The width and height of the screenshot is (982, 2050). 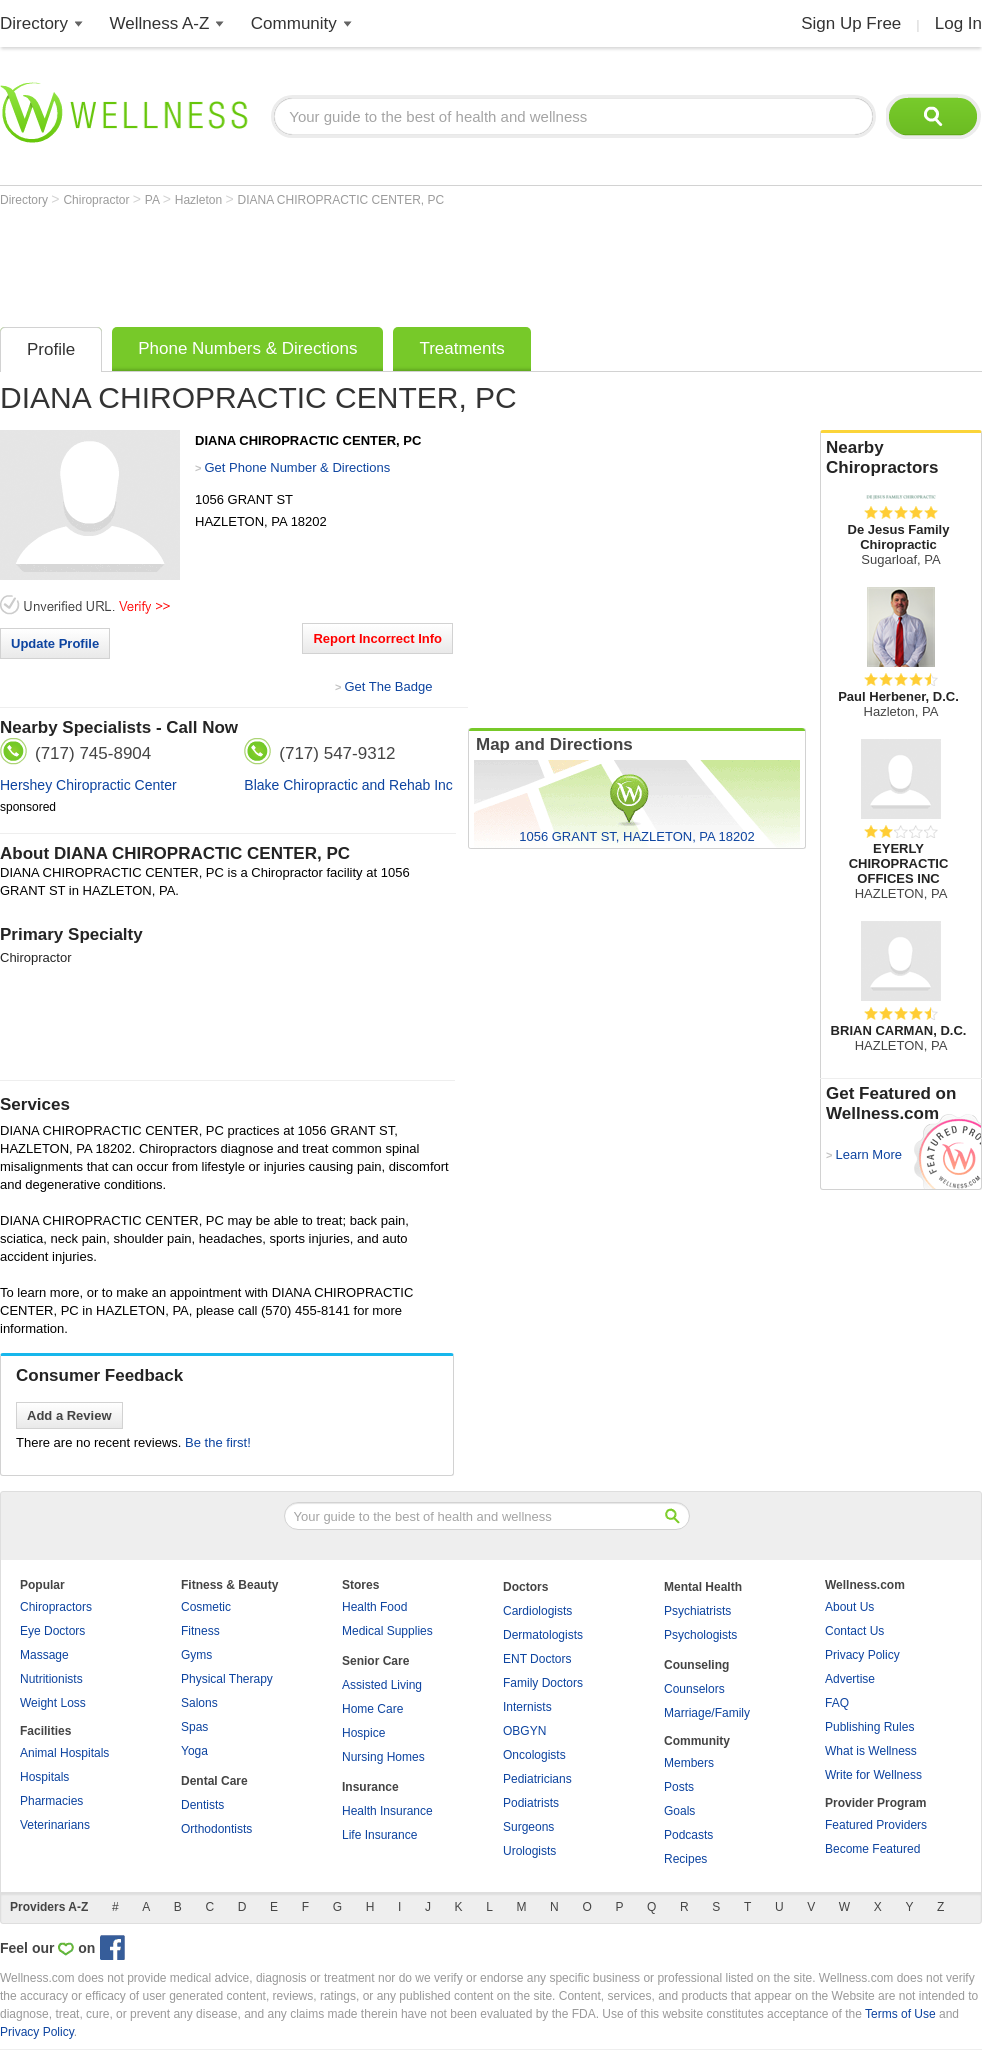 I want to click on Members, so click(x=689, y=1763).